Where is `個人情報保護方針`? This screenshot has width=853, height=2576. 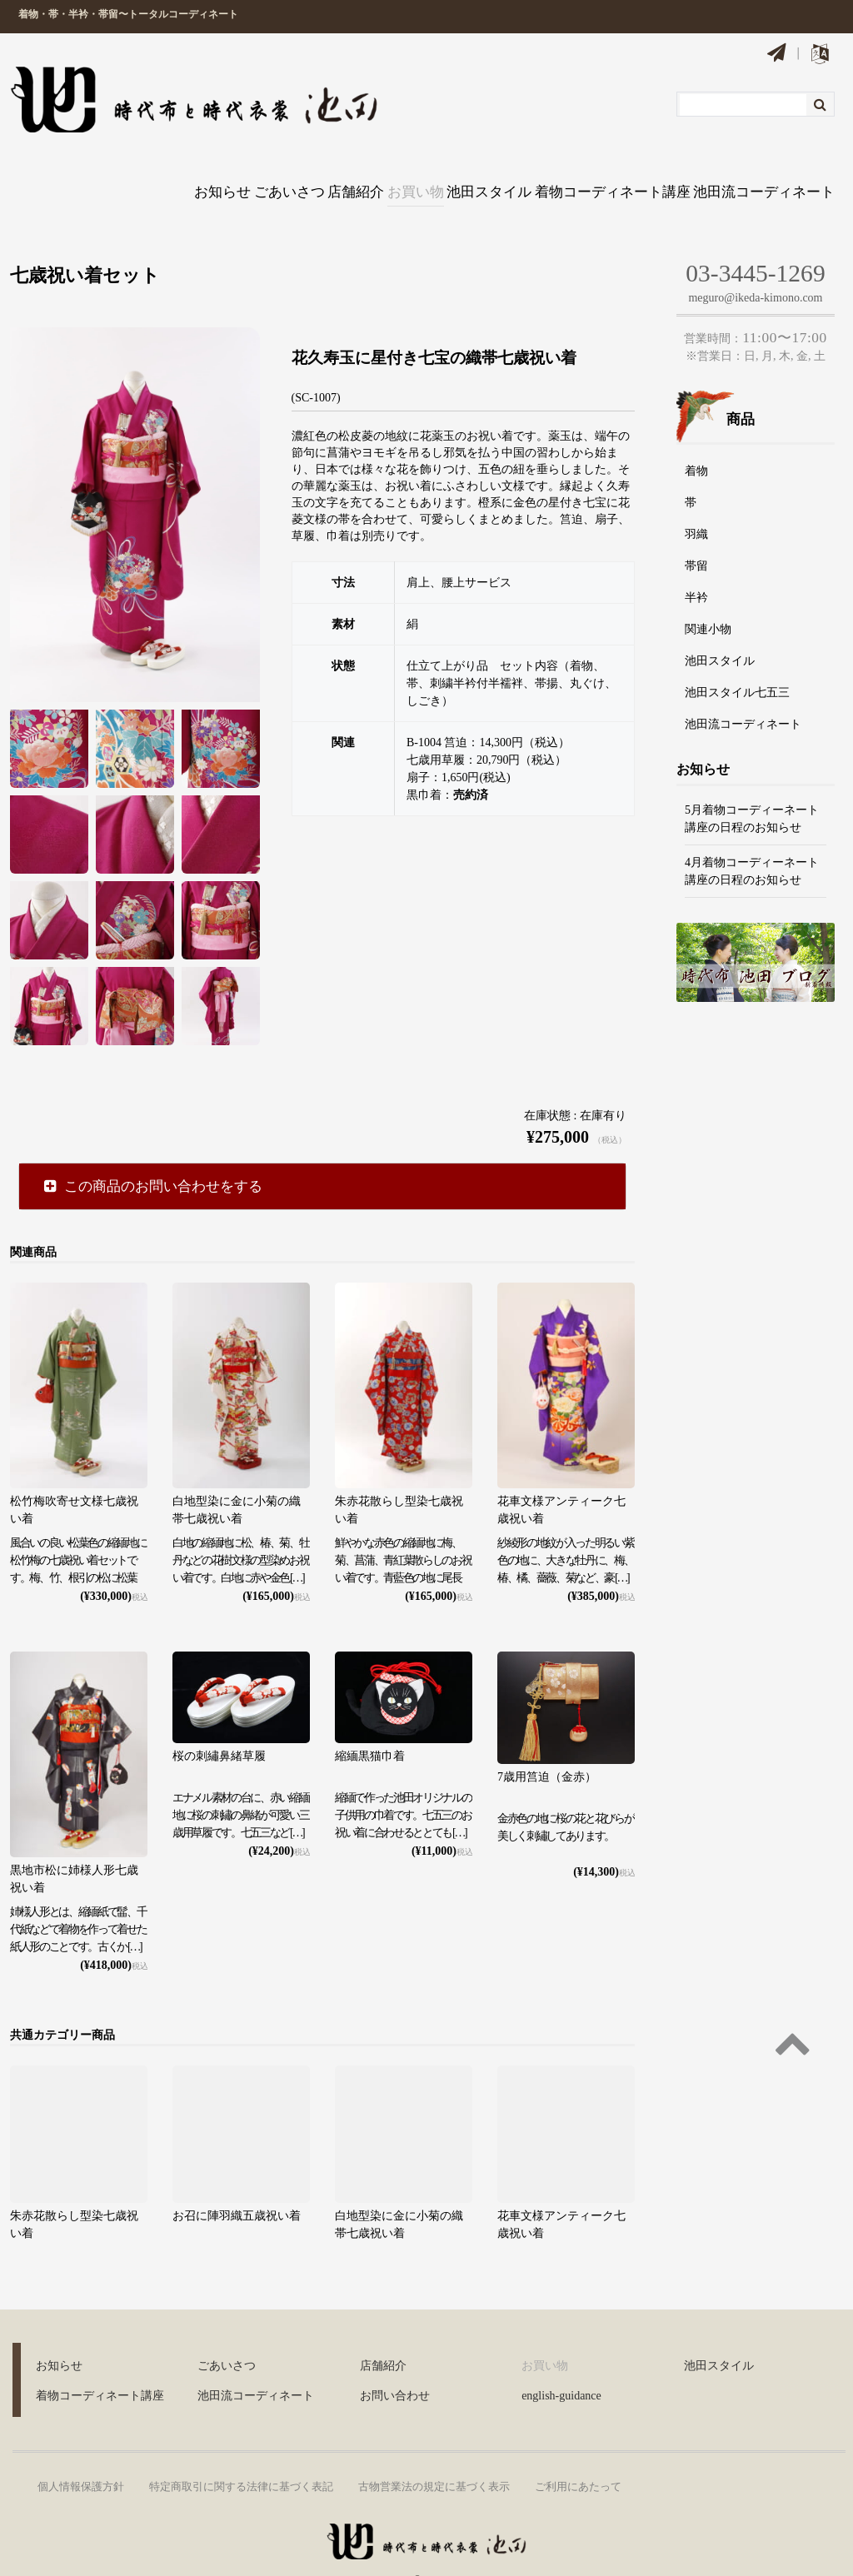 個人情報保護方針 is located at coordinates (80, 2451).